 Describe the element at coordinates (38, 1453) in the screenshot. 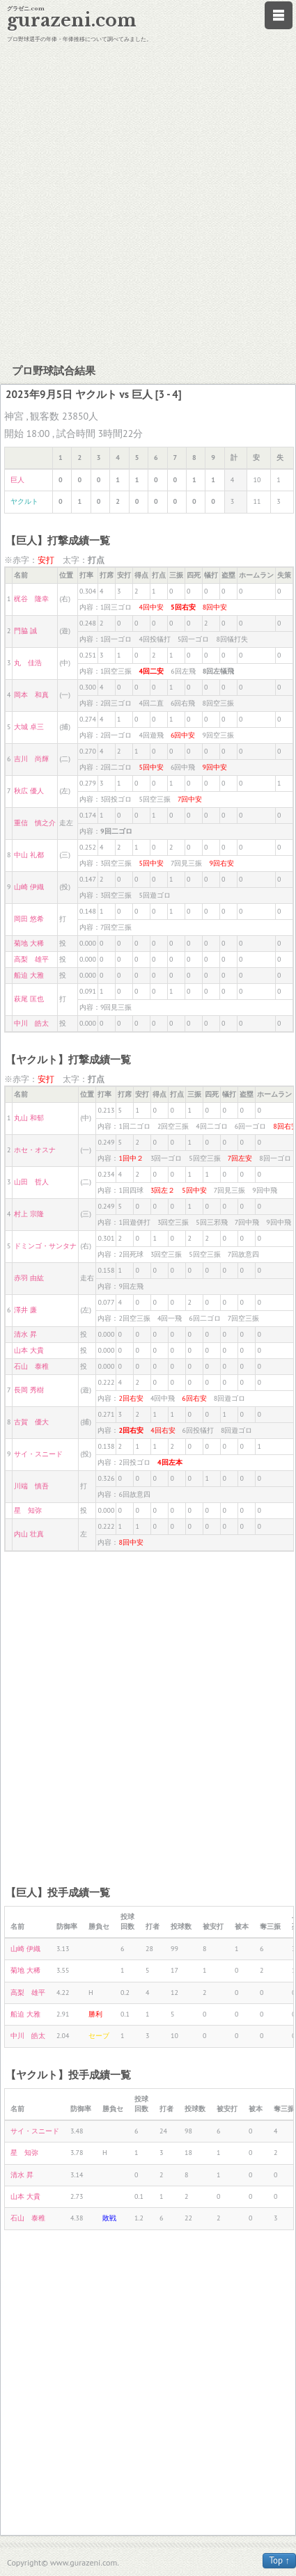

I see `サイ・スニード` at that location.